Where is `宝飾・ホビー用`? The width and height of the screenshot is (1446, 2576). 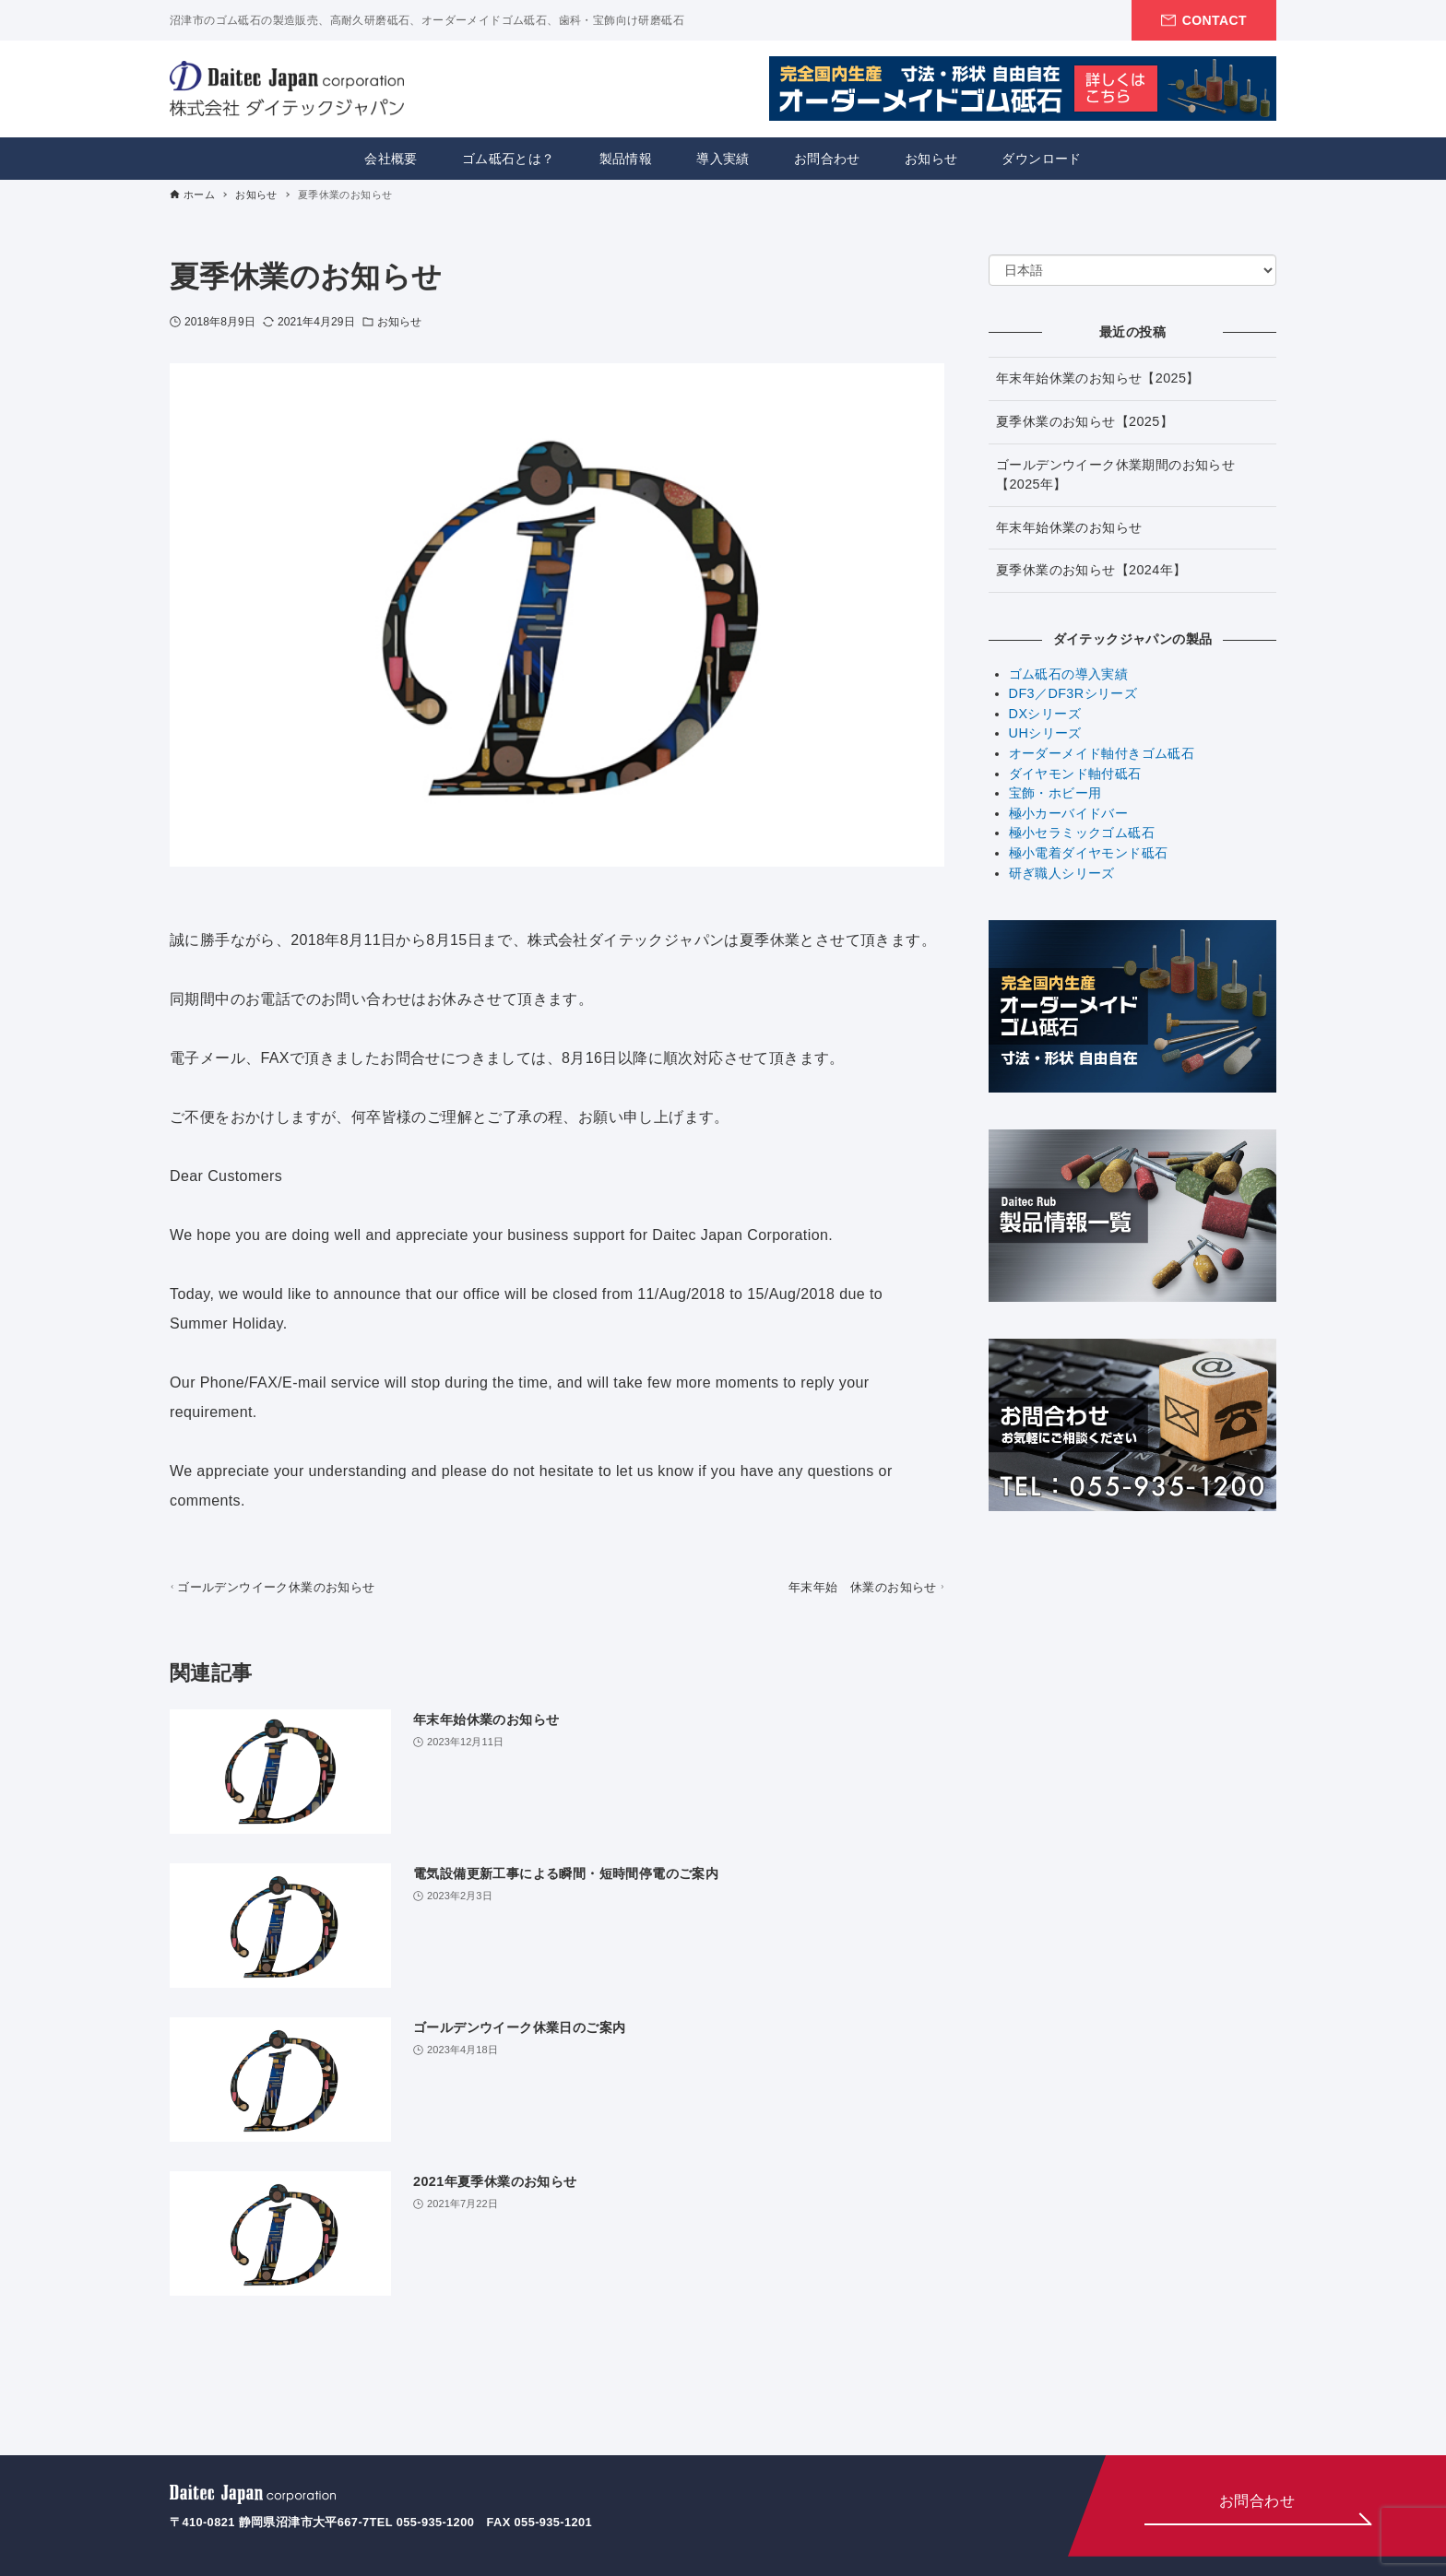 宝飾・ホビー用 is located at coordinates (1055, 793).